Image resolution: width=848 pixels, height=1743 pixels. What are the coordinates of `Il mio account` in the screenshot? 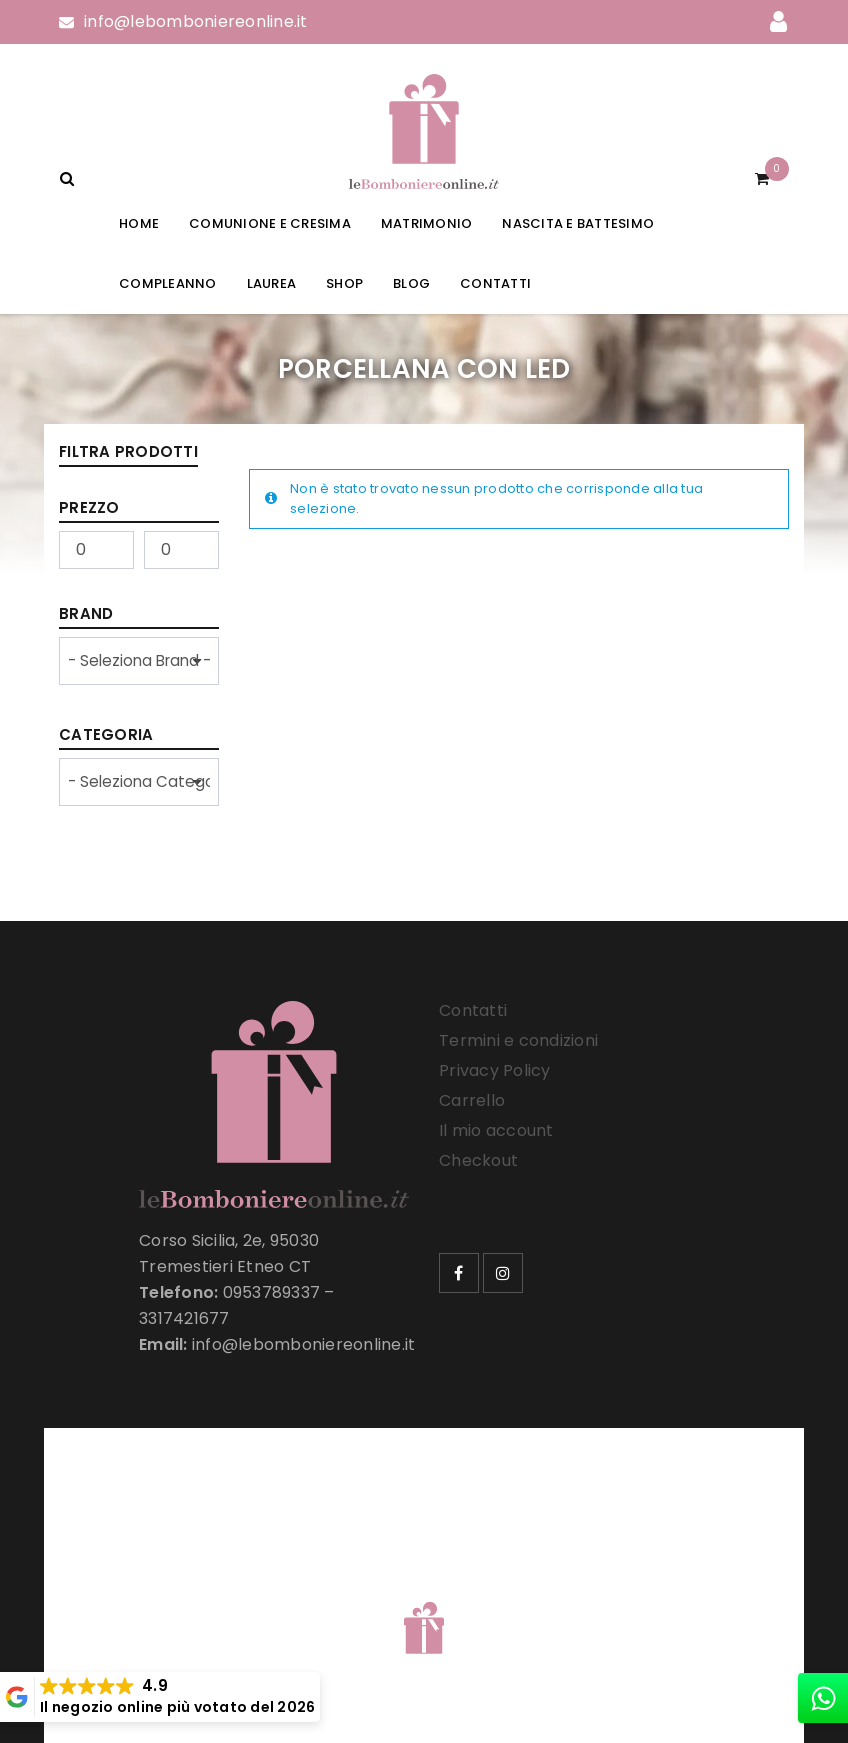 It's located at (496, 1130).